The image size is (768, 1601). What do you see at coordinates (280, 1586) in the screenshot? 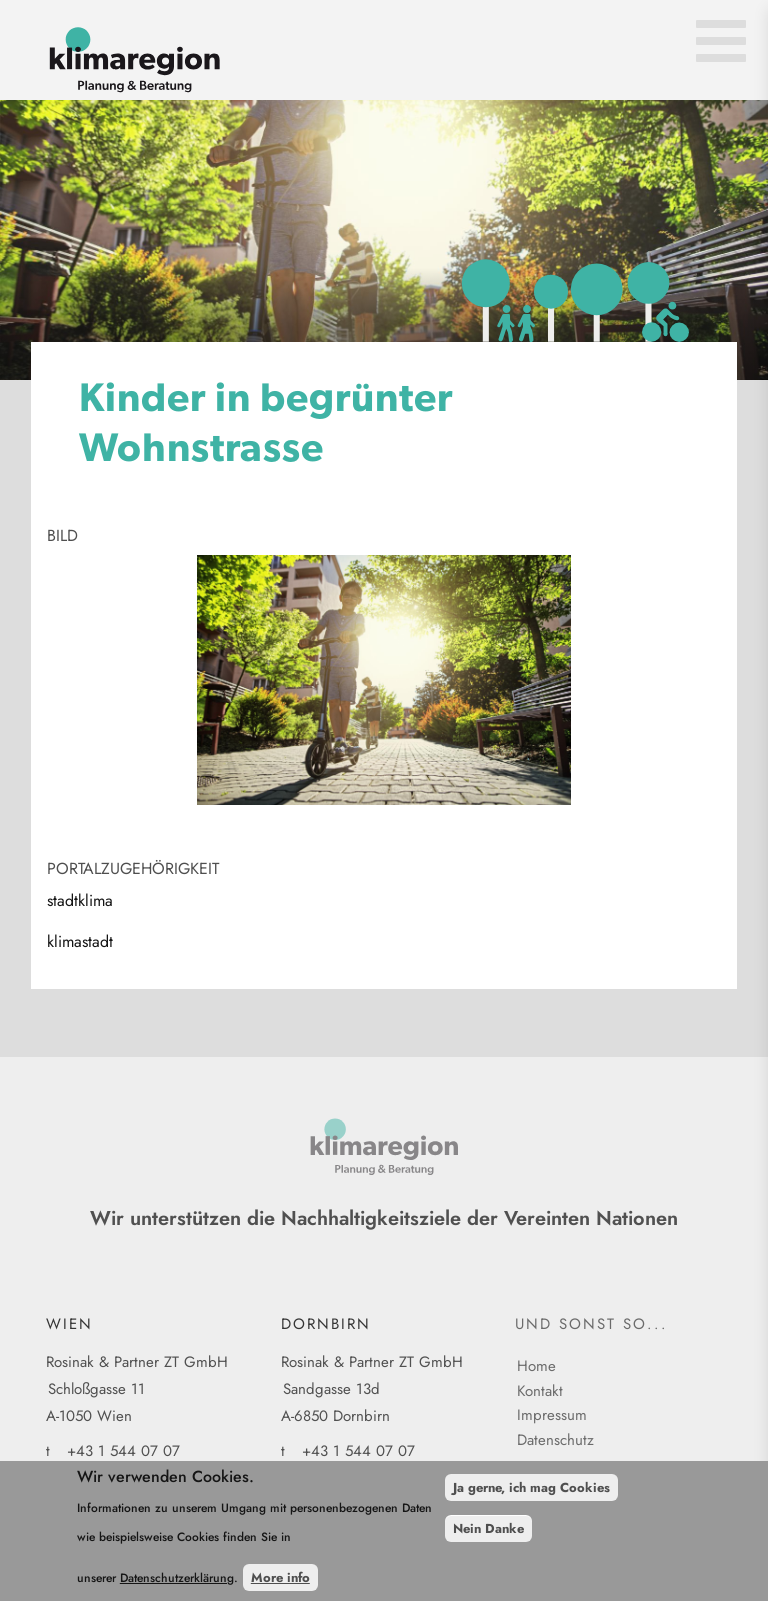
I see `More info` at bounding box center [280, 1586].